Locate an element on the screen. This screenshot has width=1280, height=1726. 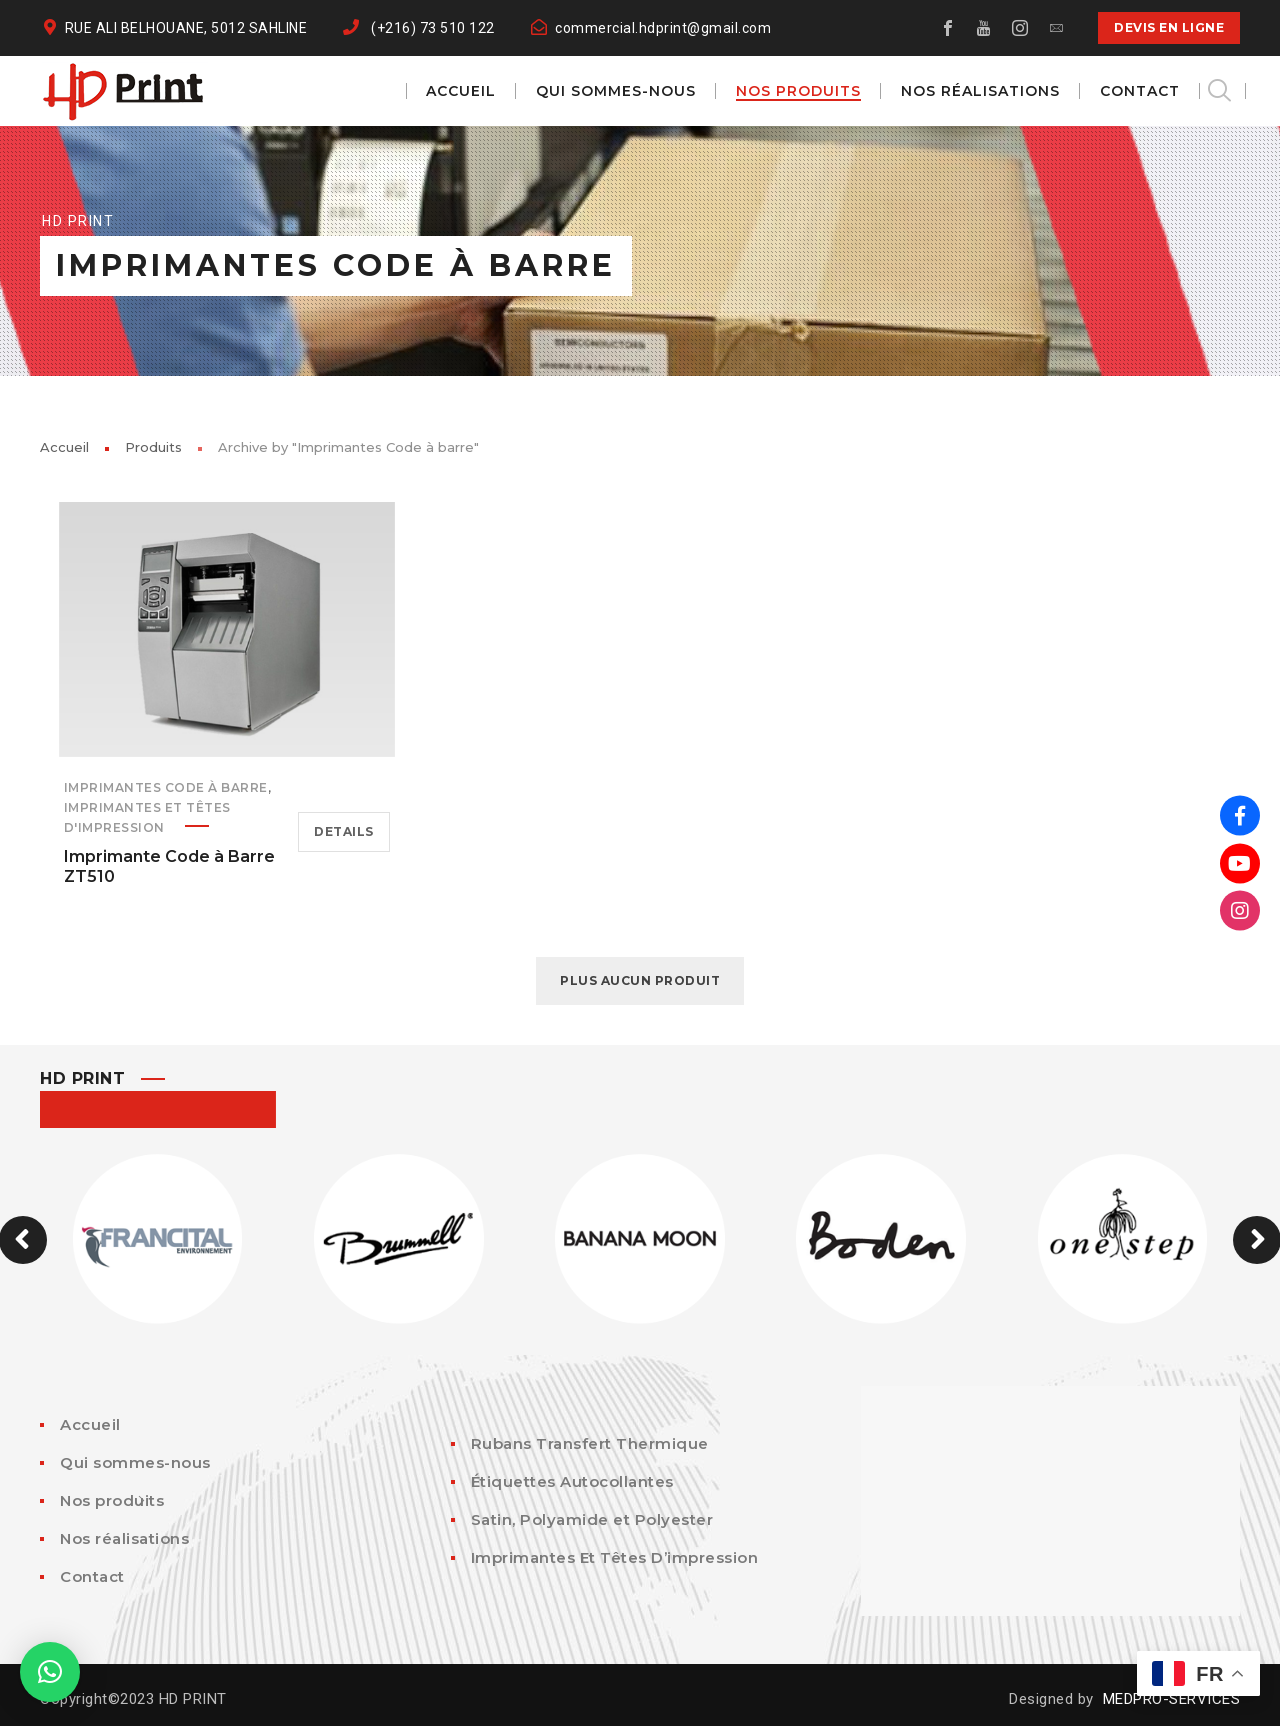
[button] is located at coordinates (50, 1672).